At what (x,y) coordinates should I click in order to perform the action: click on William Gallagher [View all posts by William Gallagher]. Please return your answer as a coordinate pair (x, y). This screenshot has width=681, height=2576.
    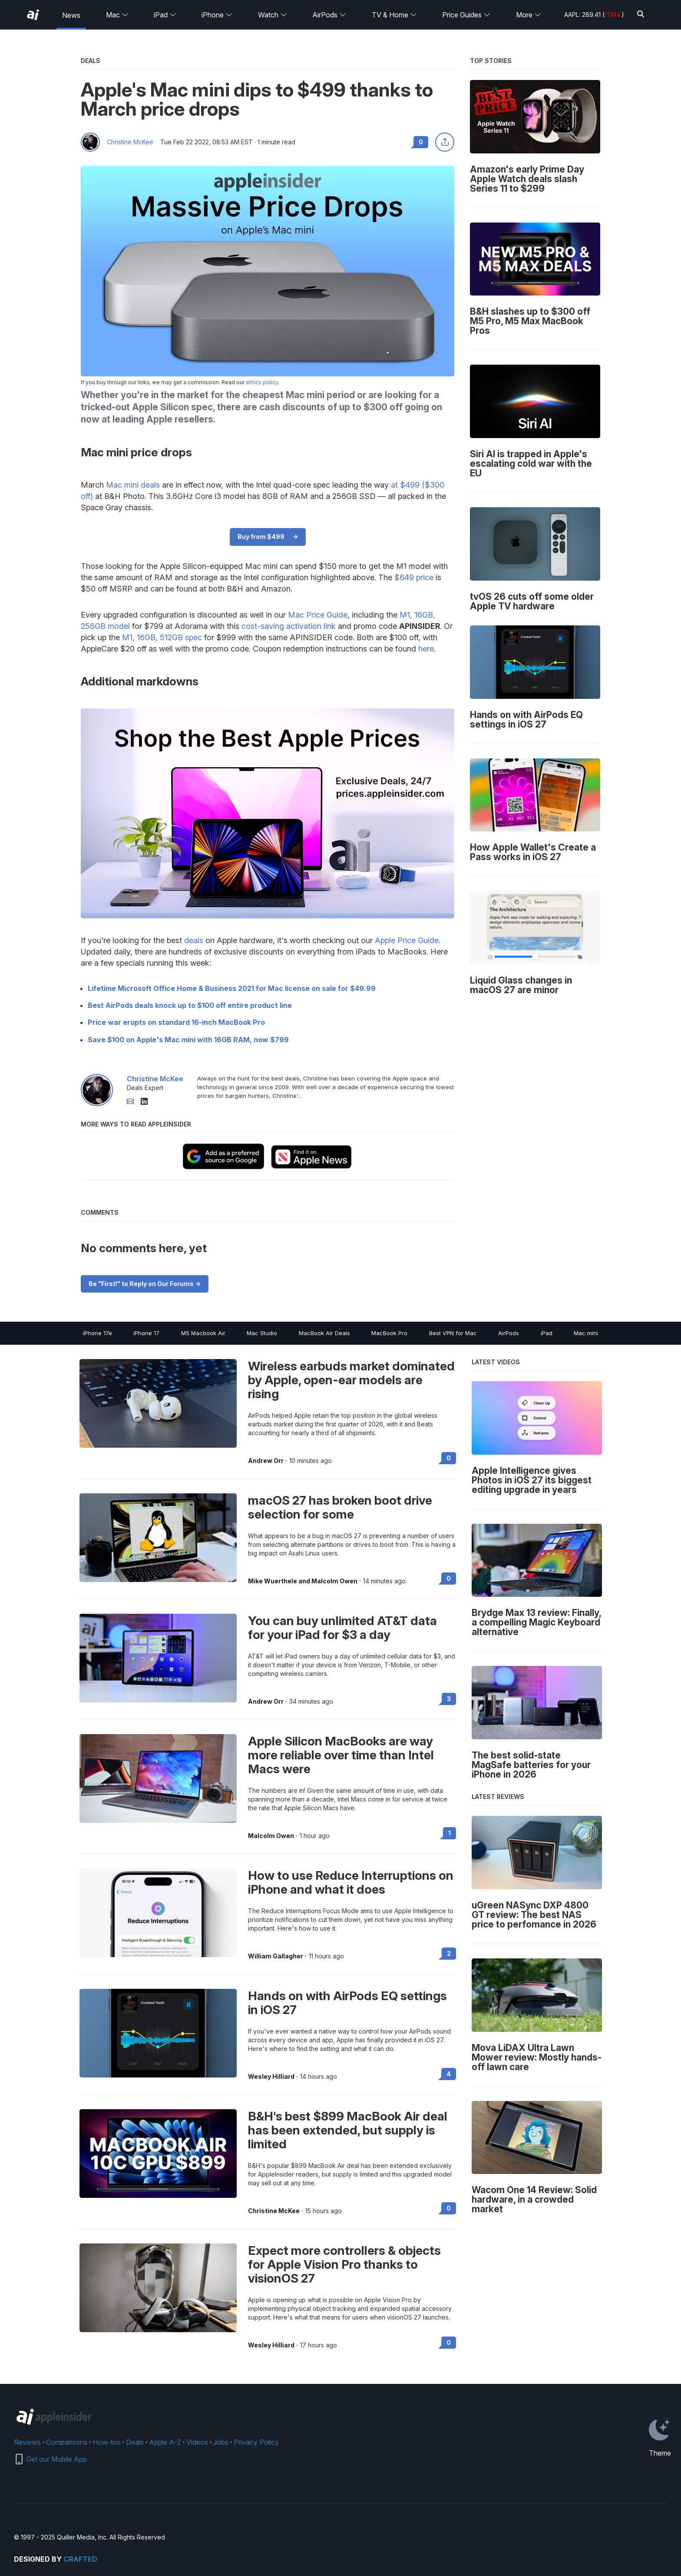
    Looking at the image, I should click on (275, 1956).